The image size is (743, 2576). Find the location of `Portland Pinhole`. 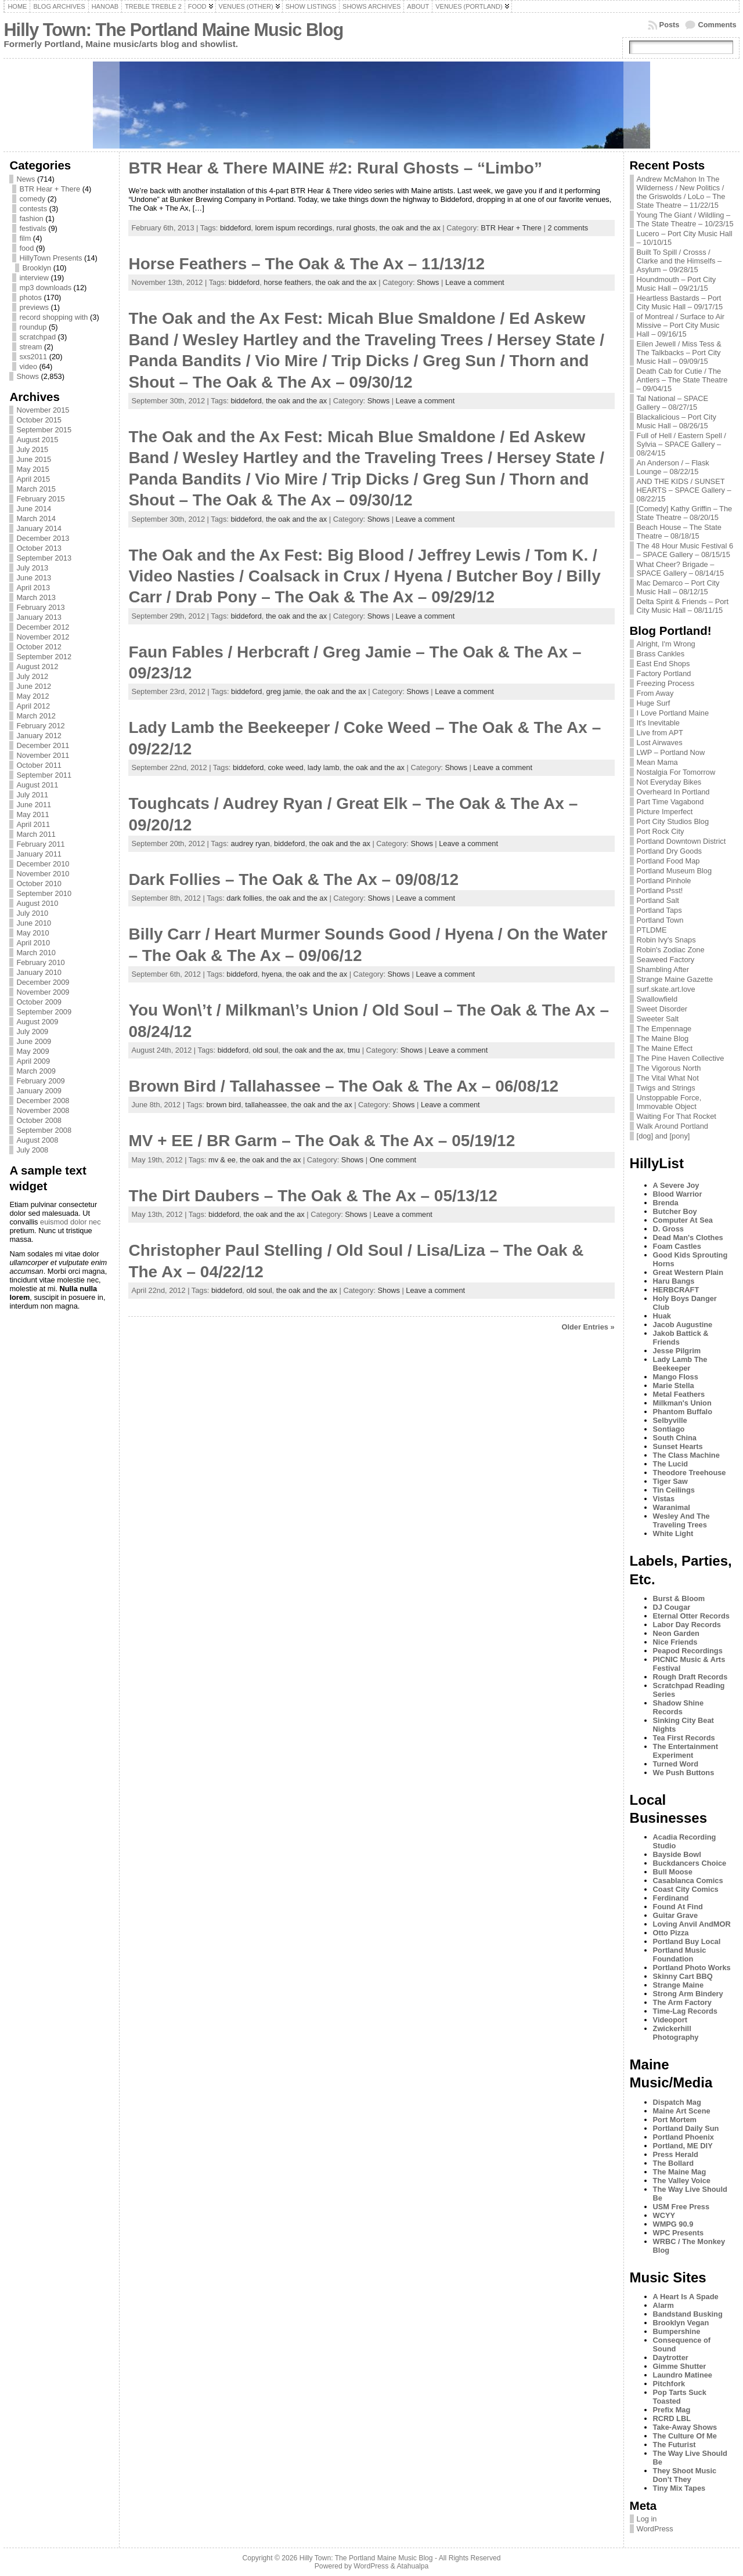

Portland Pinhole is located at coordinates (664, 880).